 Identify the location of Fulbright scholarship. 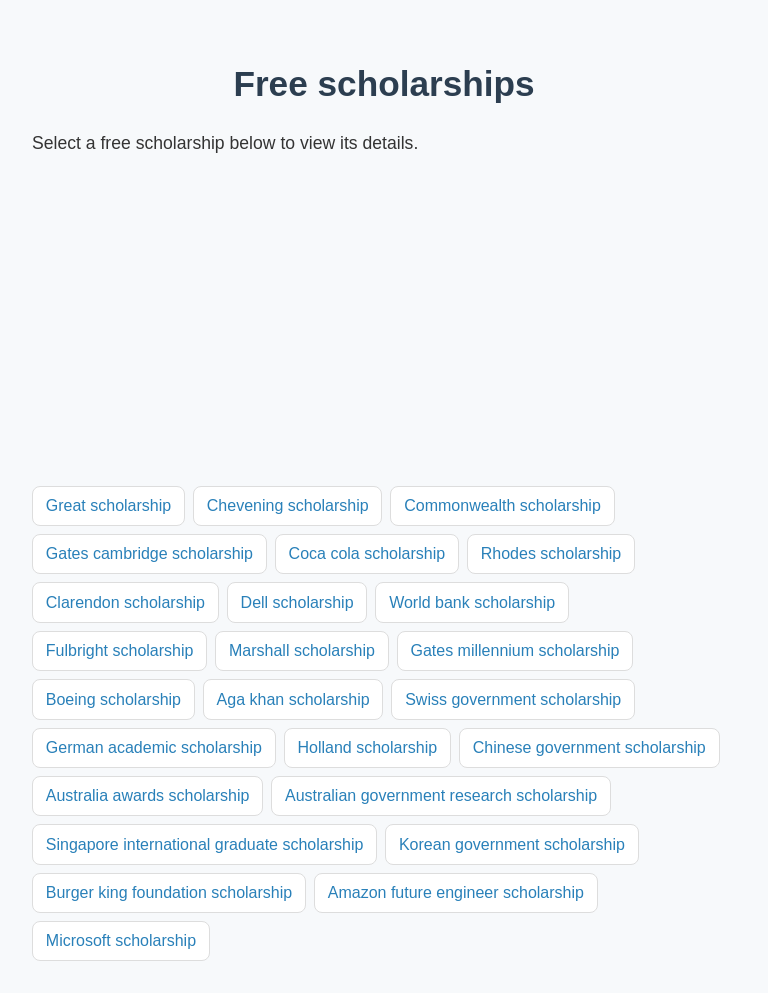
(120, 650).